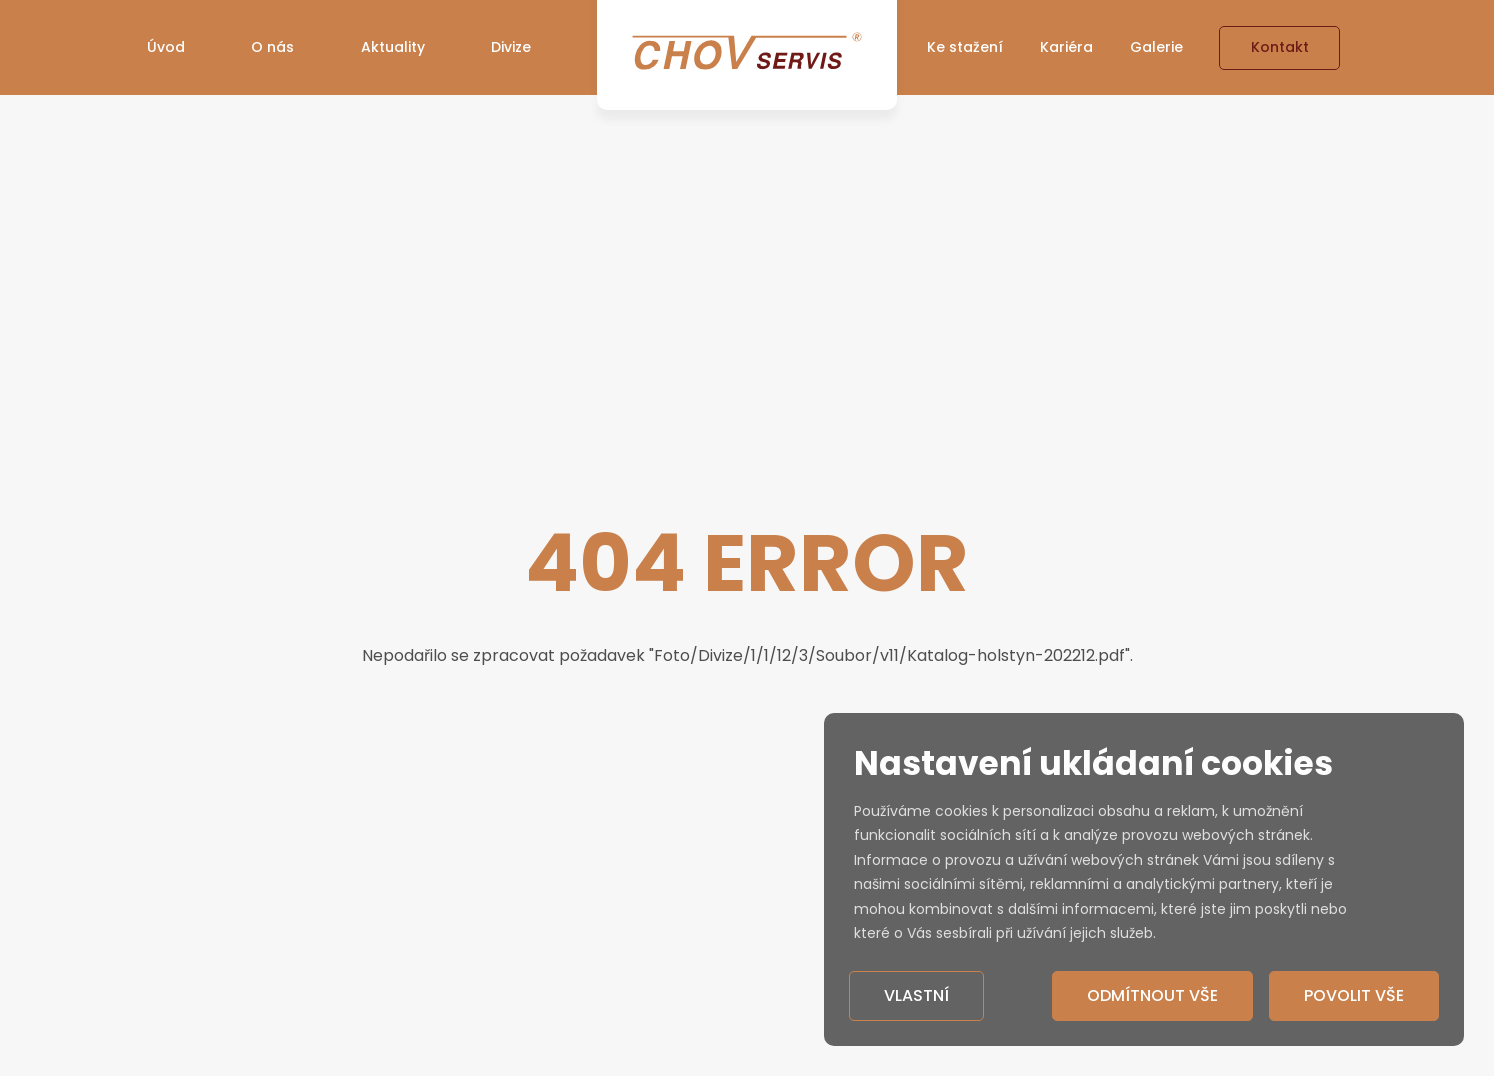  What do you see at coordinates (272, 47) in the screenshot?
I see `O nás` at bounding box center [272, 47].